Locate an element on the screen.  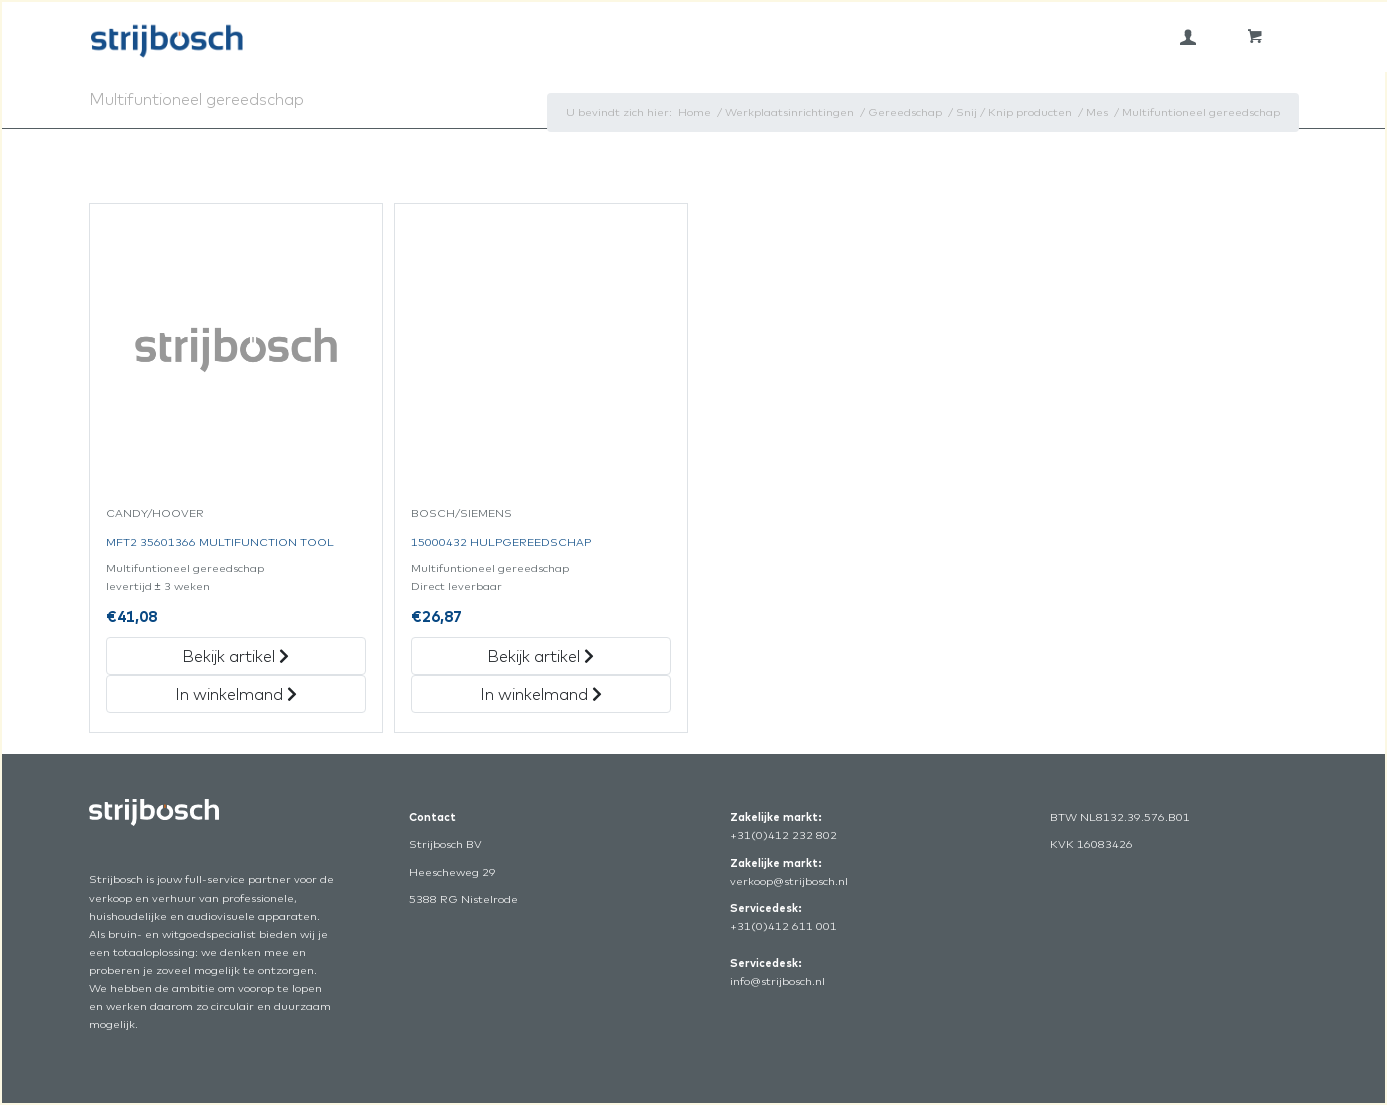
In winkelmand [„Mft2 35601366 Multifunction Tool“ in het winkelmandje] is located at coordinates (236, 694).